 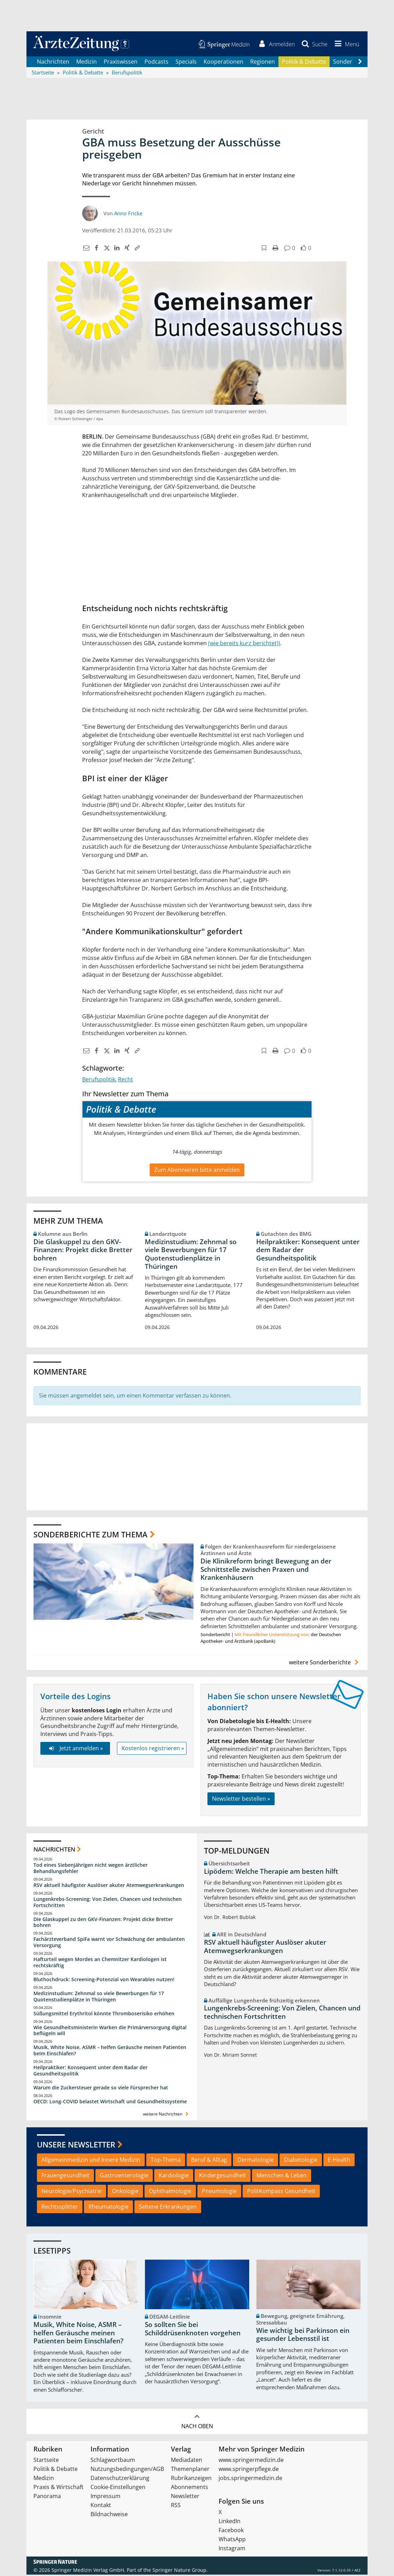 I want to click on Tod eines Siebenjährigen nicht wegen ärztlicher Behandlungsfehler, so click(x=90, y=1869).